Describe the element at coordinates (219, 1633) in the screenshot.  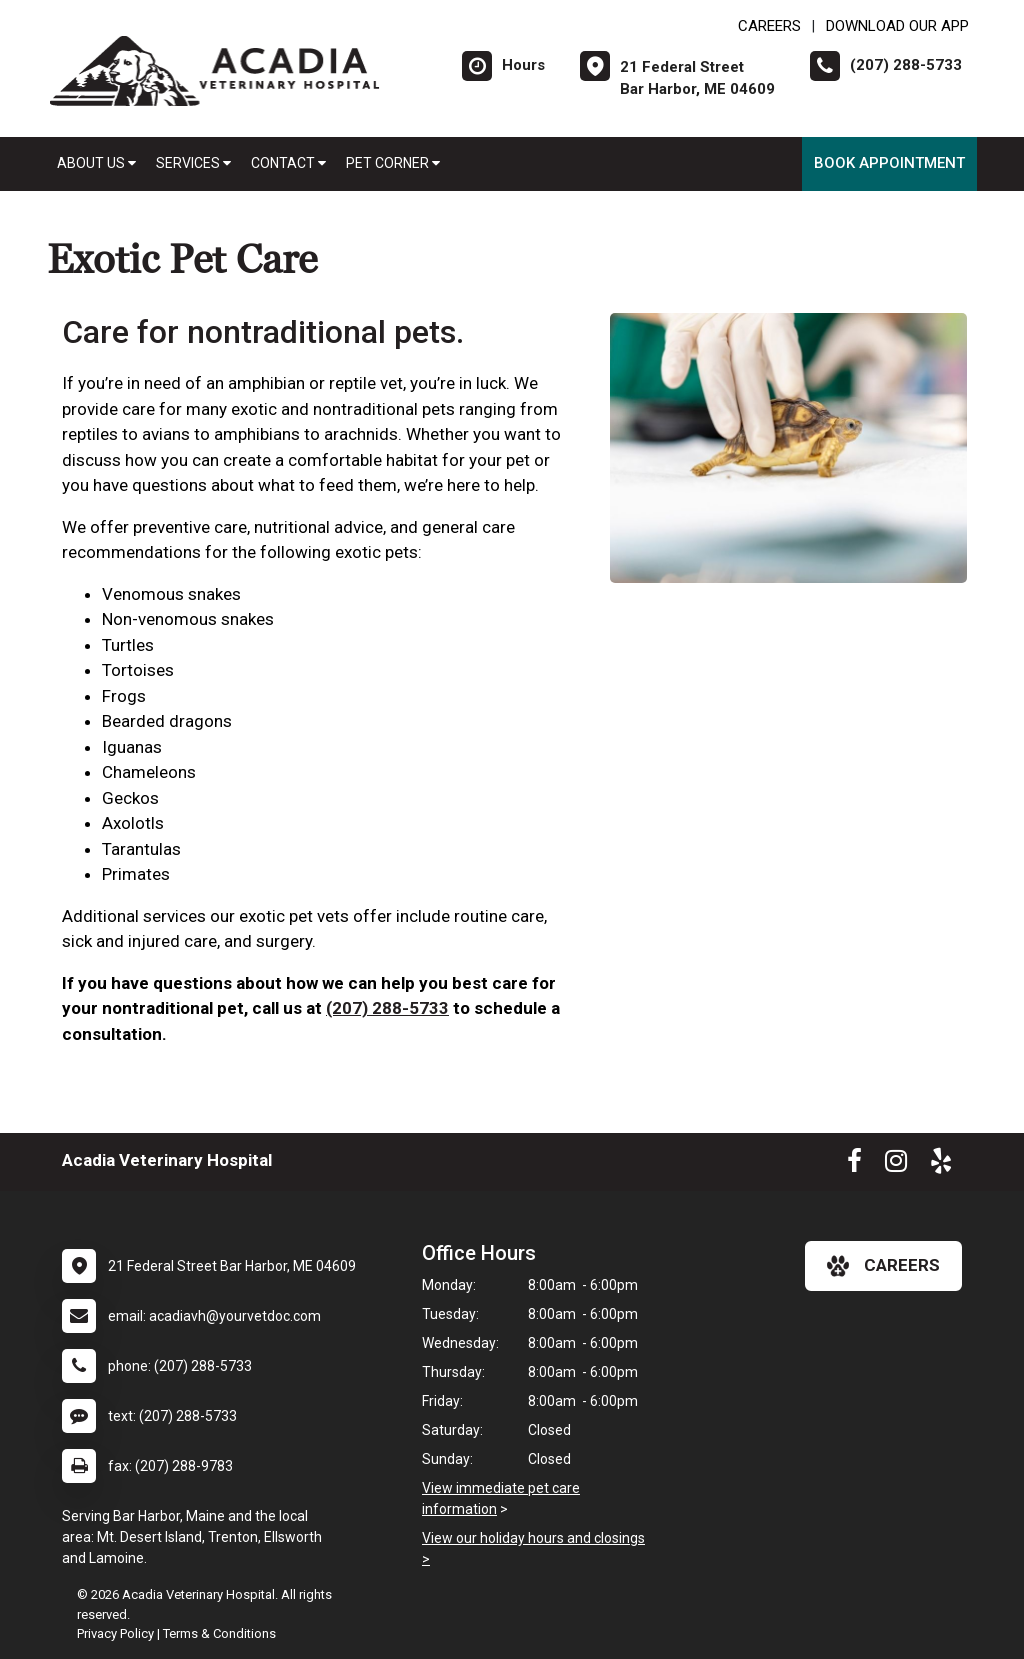
I see `Terms & Conditions` at that location.